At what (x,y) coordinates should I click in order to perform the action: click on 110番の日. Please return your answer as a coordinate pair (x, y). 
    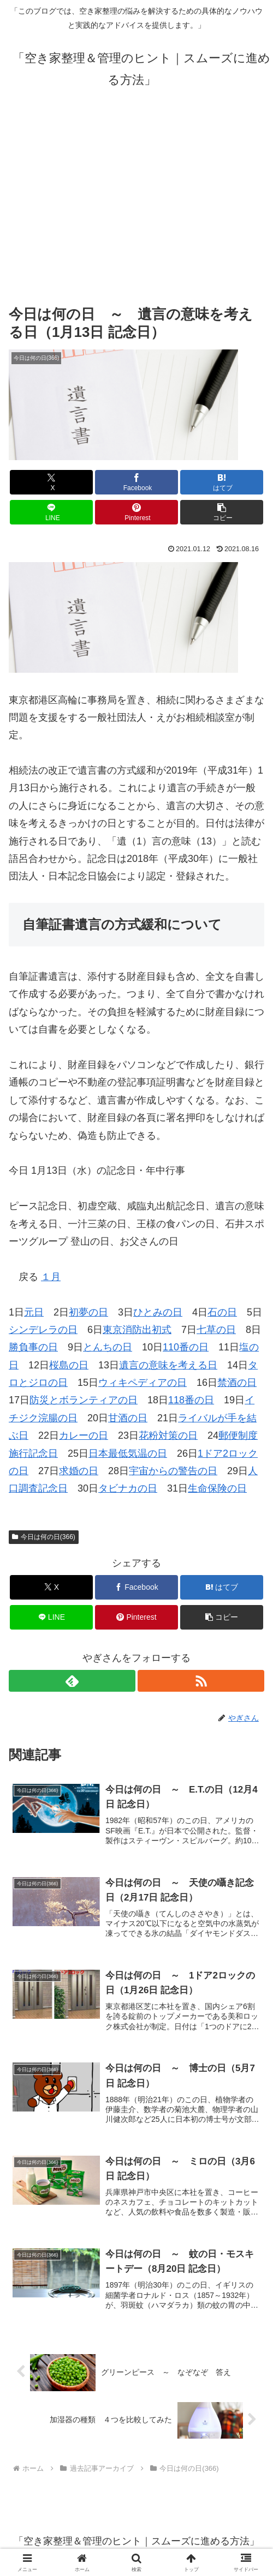
    Looking at the image, I should click on (186, 1347).